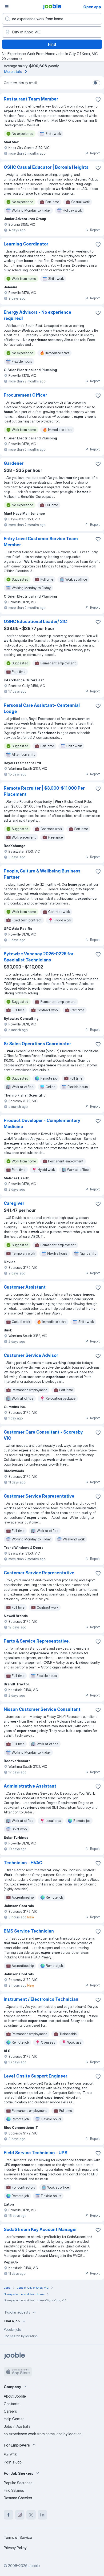 The image size is (104, 2576). Describe the element at coordinates (18, 2537) in the screenshot. I see `Terms of Service` at that location.